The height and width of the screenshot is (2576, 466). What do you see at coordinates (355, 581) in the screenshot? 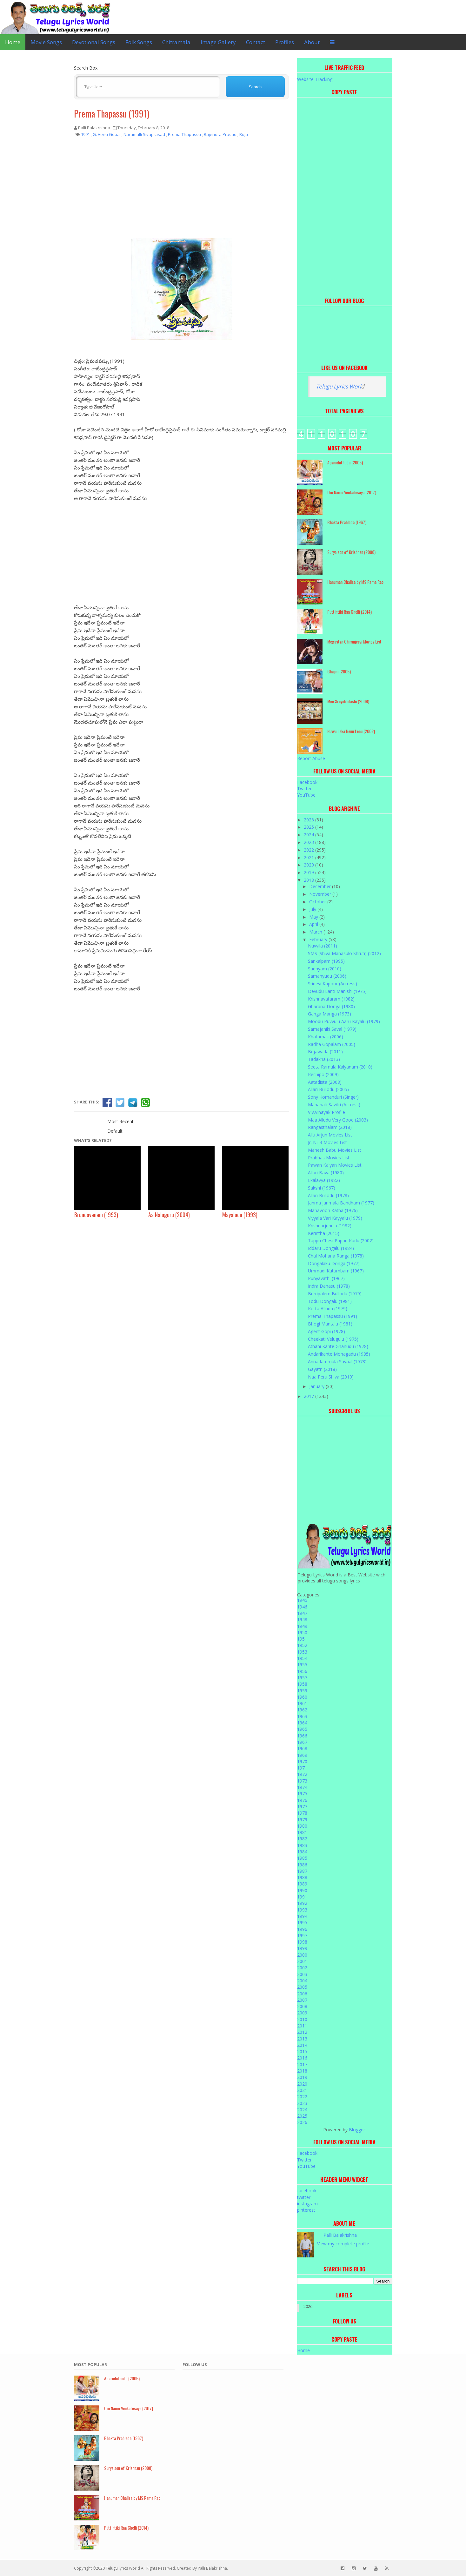
I see `Hanuman Chalisa by MS Rama Rao` at bounding box center [355, 581].